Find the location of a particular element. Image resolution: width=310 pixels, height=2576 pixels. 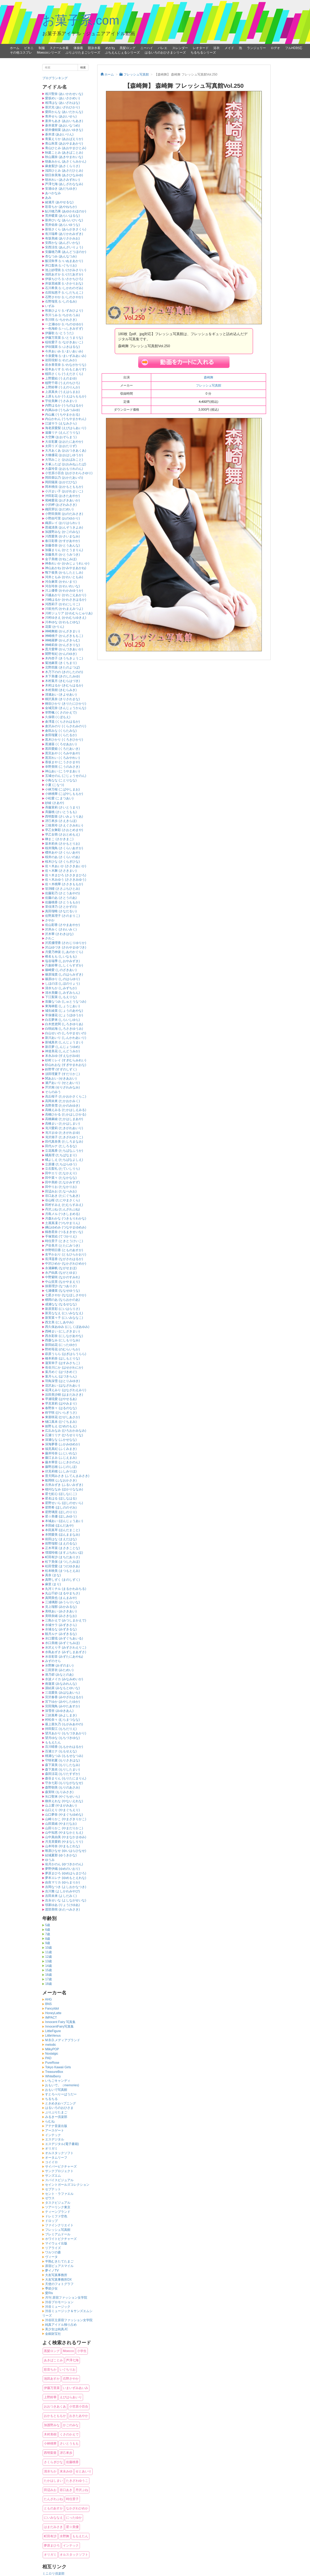

最上亜矢乃 (もがみあやの) is located at coordinates (64, 1724).